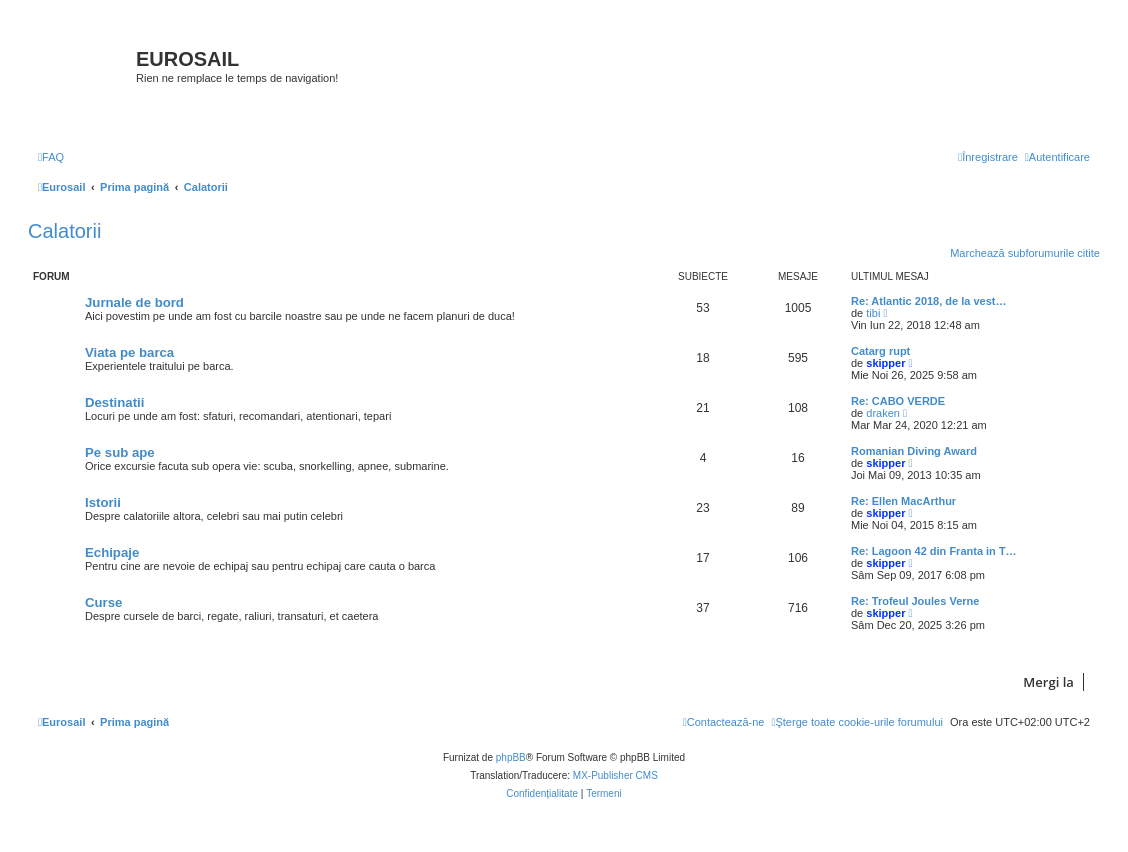 The width and height of the screenshot is (1128, 852). Describe the element at coordinates (615, 775) in the screenshot. I see `MX-Publisher CMS` at that location.